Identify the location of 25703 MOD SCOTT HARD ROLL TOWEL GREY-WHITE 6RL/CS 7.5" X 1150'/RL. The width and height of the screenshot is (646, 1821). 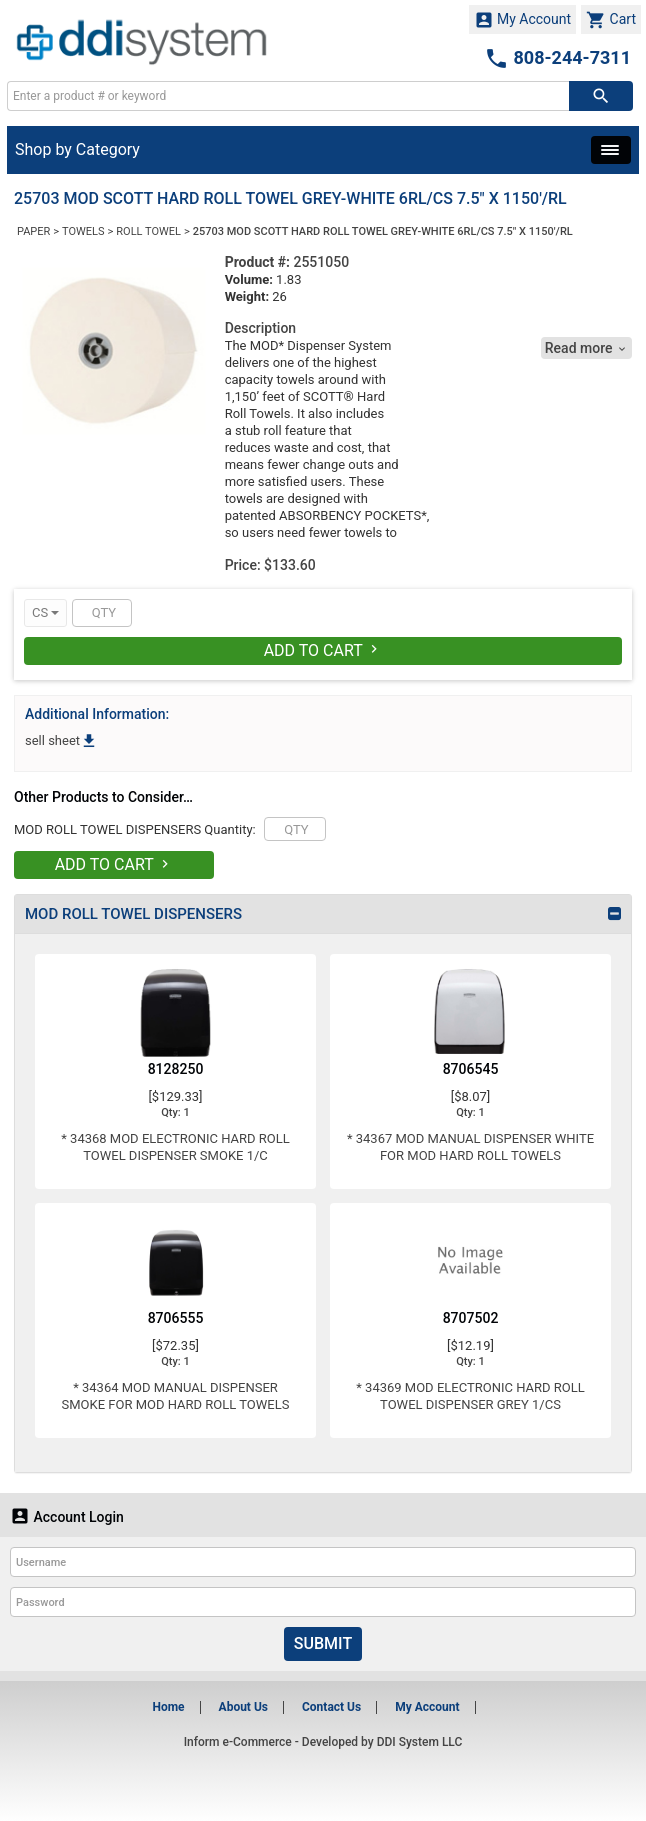
(383, 231).